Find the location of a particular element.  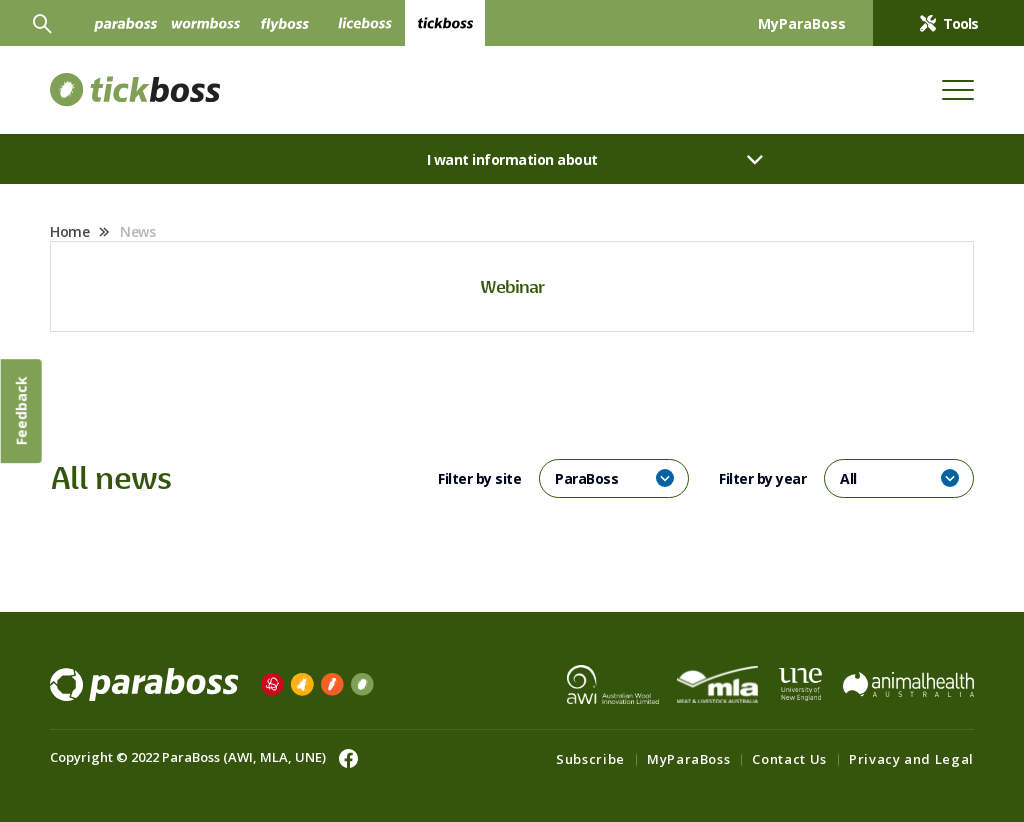

Contact Us is located at coordinates (789, 759).